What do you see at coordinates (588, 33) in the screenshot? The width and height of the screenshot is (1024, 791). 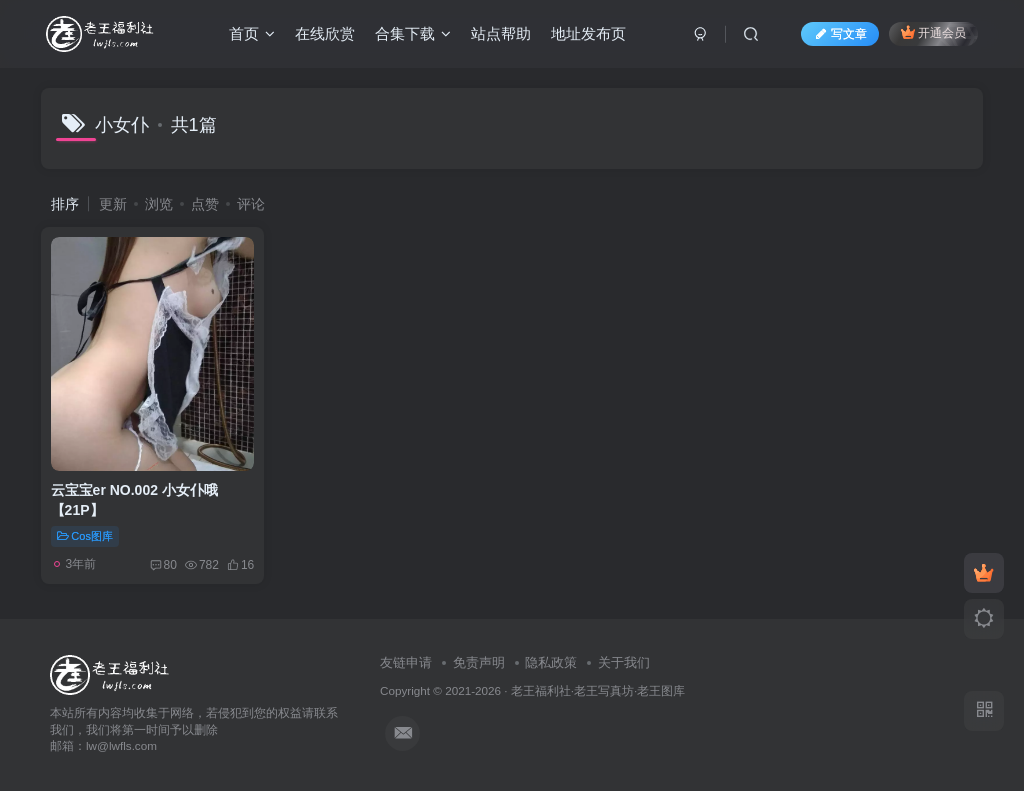 I see `地址发布页` at bounding box center [588, 33].